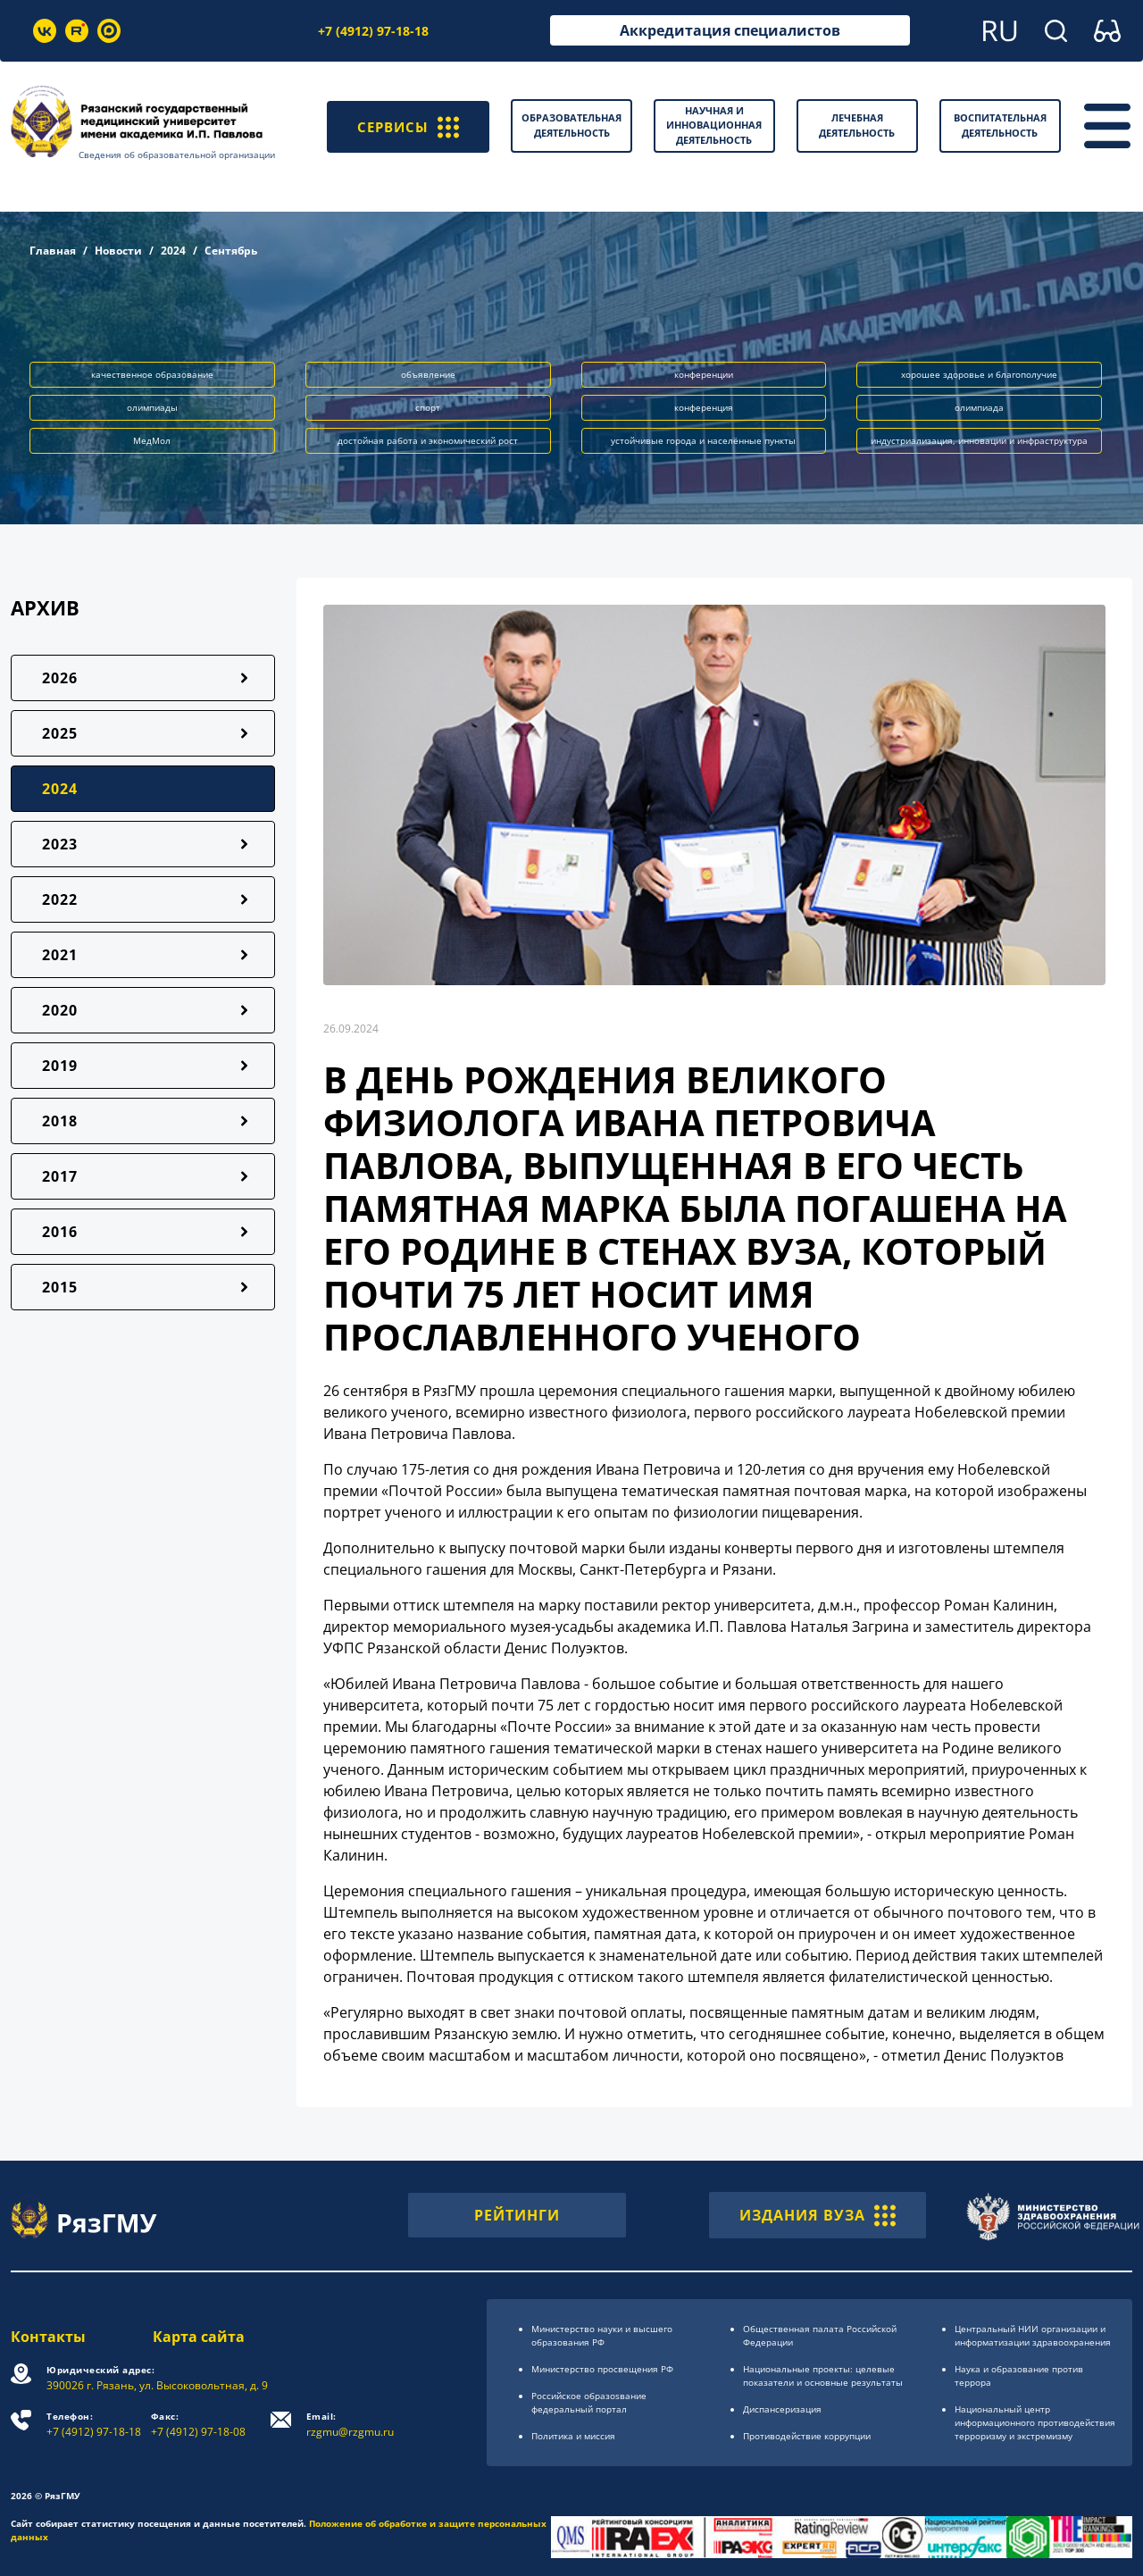 Image resolution: width=1143 pixels, height=2576 pixels. Describe the element at coordinates (428, 440) in the screenshot. I see `достойная работа и экономический рост [button]` at that location.